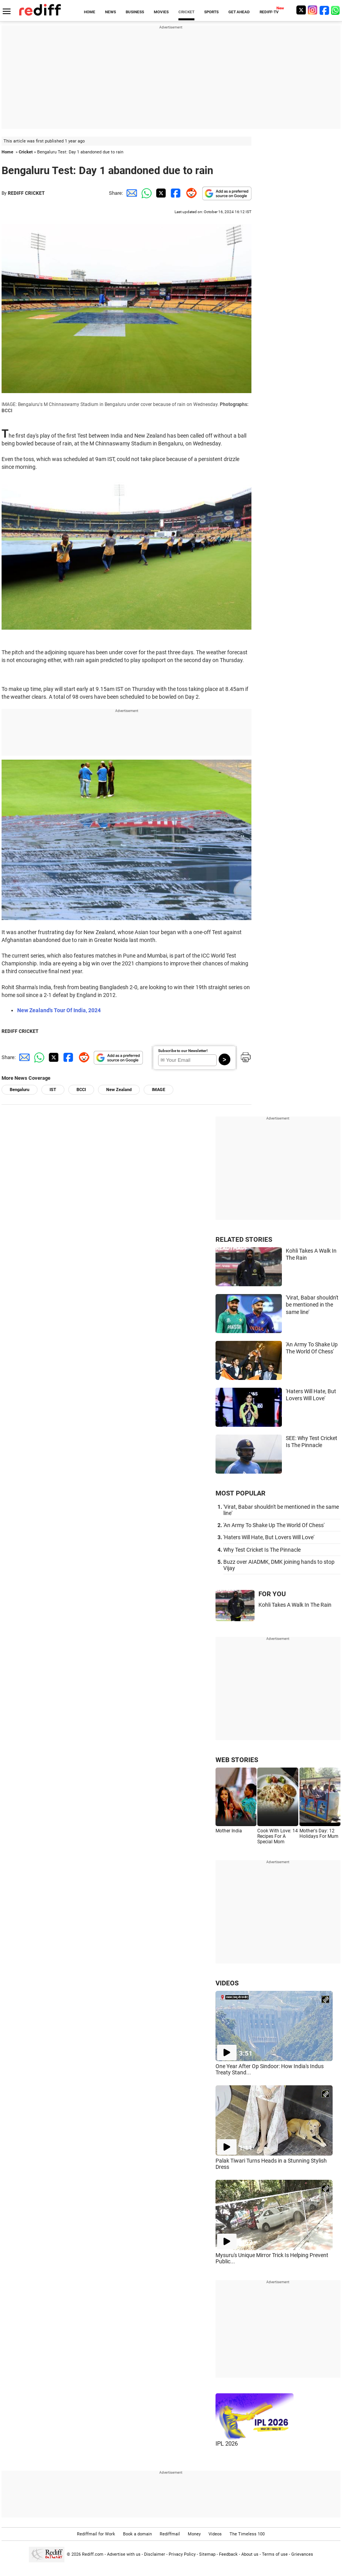 The width and height of the screenshot is (342, 2576). I want to click on 'Haters Will Hate, But Lovers Will Love', so click(268, 1537).